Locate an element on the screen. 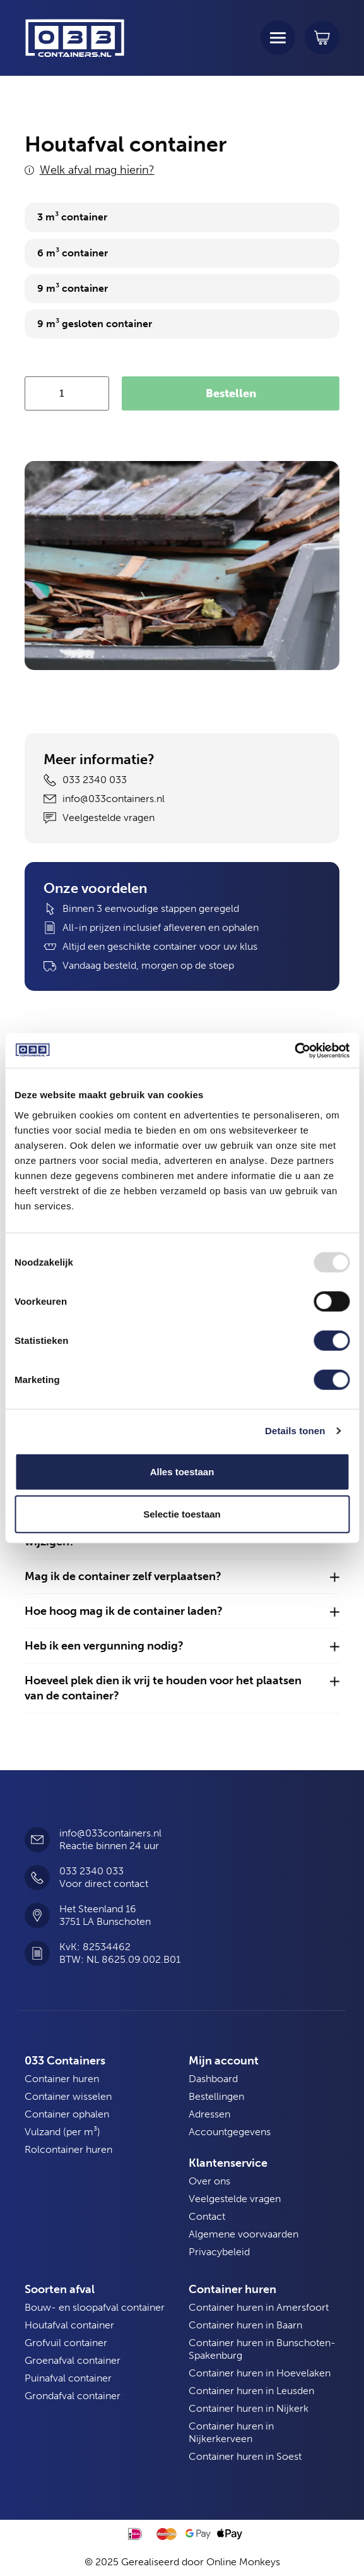 Image resolution: width=364 pixels, height=2576 pixels. Bouw- en sloopafval container is located at coordinates (95, 2307).